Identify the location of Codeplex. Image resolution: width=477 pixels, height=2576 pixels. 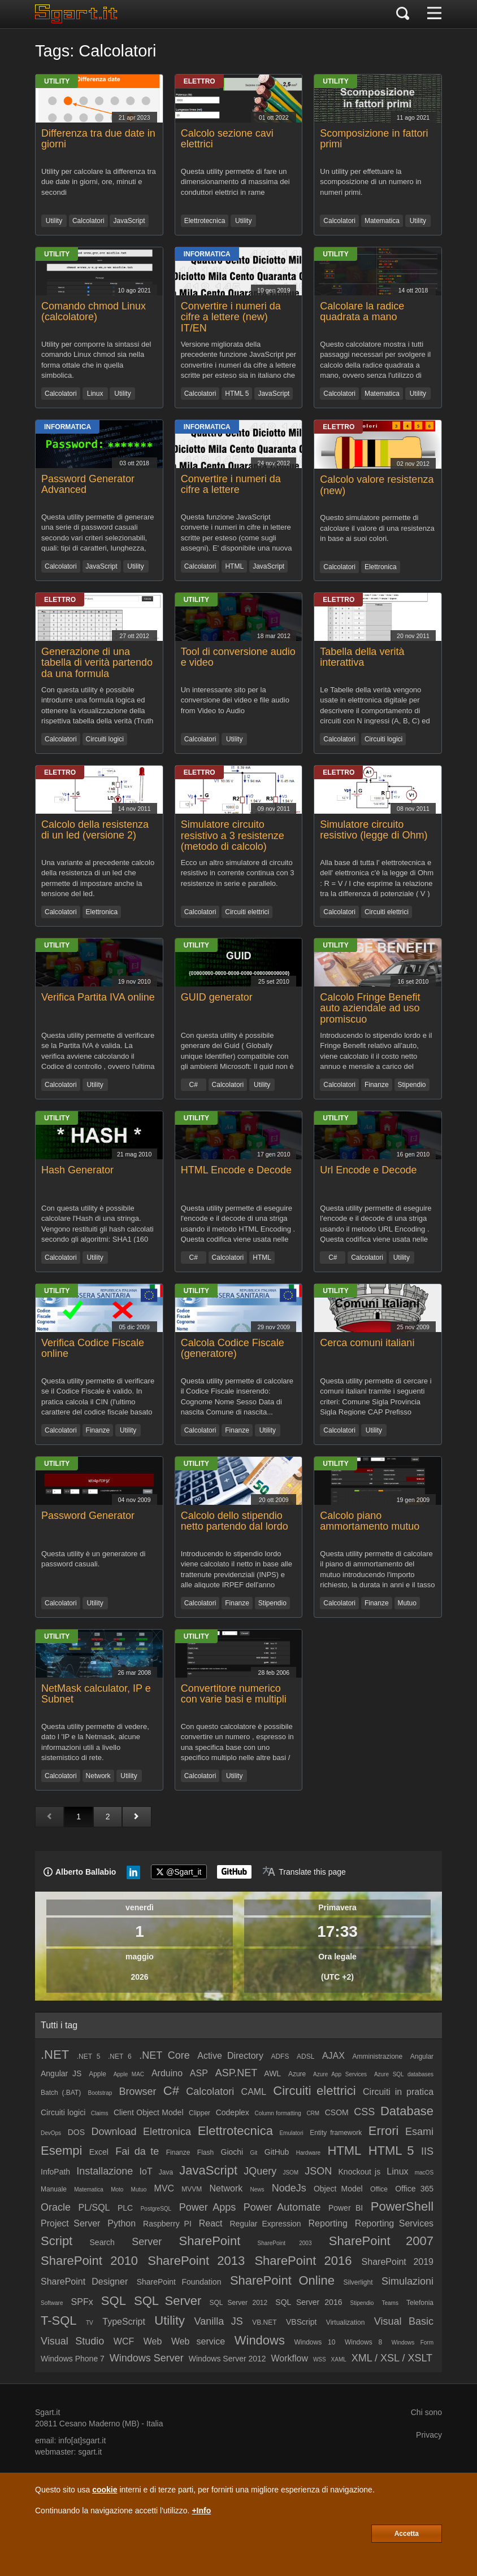
(232, 2112).